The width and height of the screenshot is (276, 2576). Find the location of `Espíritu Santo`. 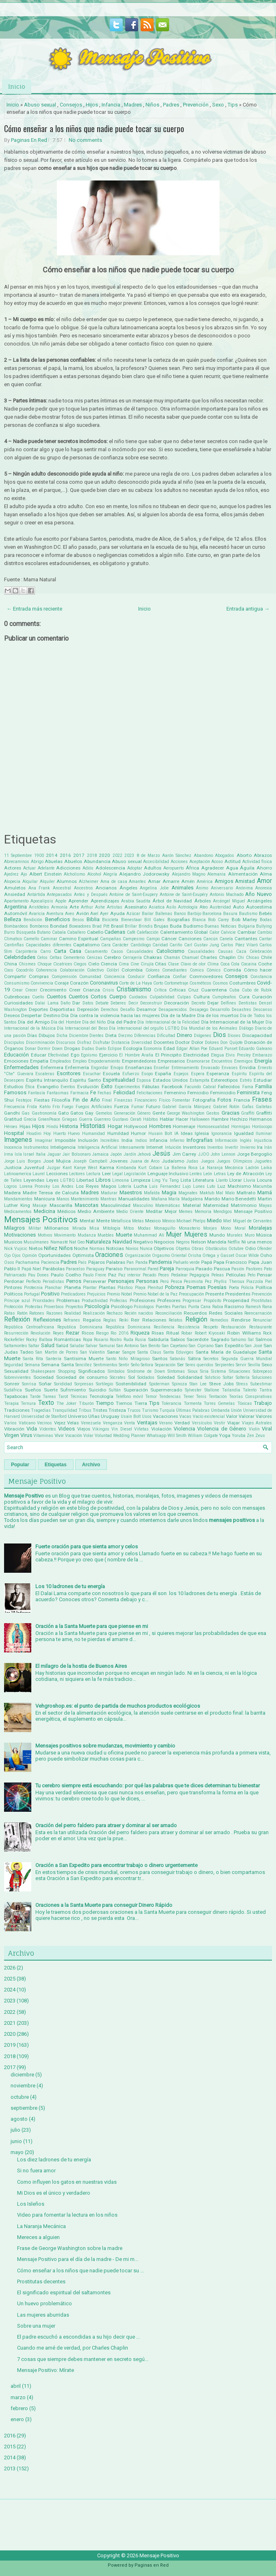

Espíritu Santo is located at coordinates (85, 1080).